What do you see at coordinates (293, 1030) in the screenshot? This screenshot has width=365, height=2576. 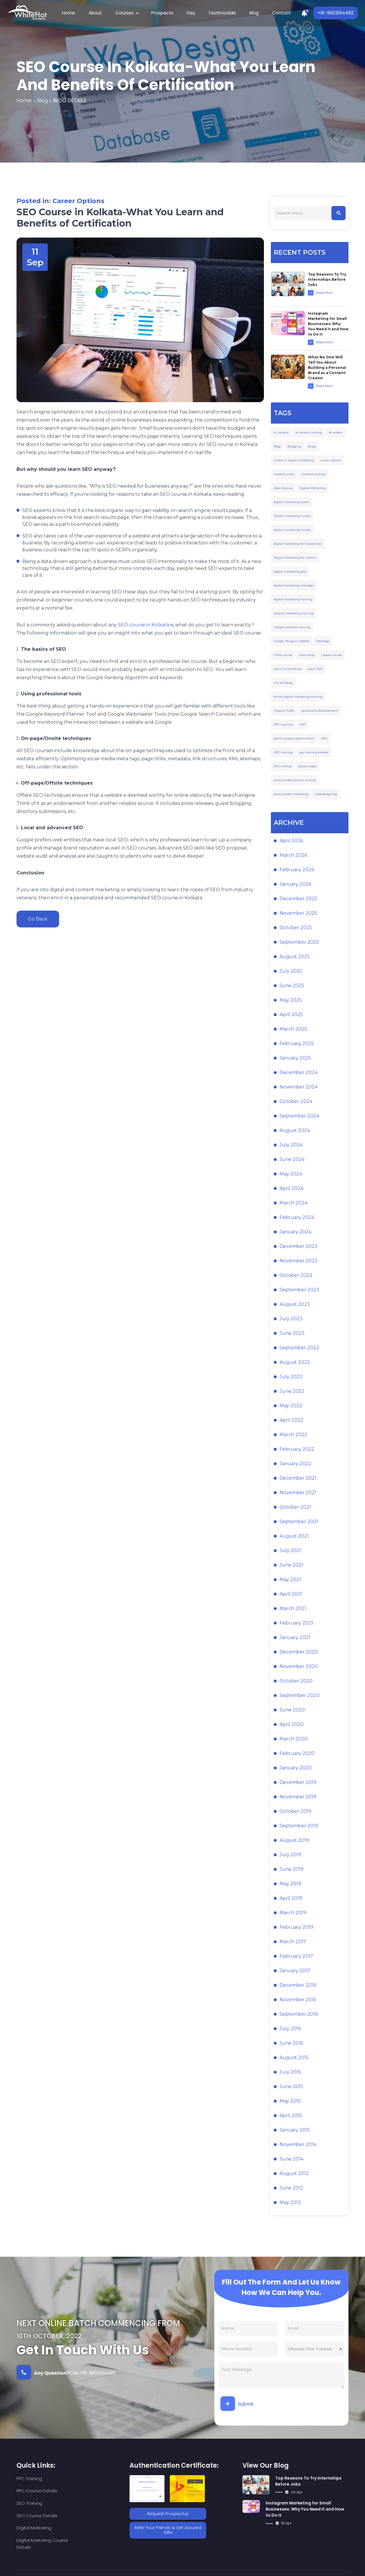 I see `March 2025` at bounding box center [293, 1030].